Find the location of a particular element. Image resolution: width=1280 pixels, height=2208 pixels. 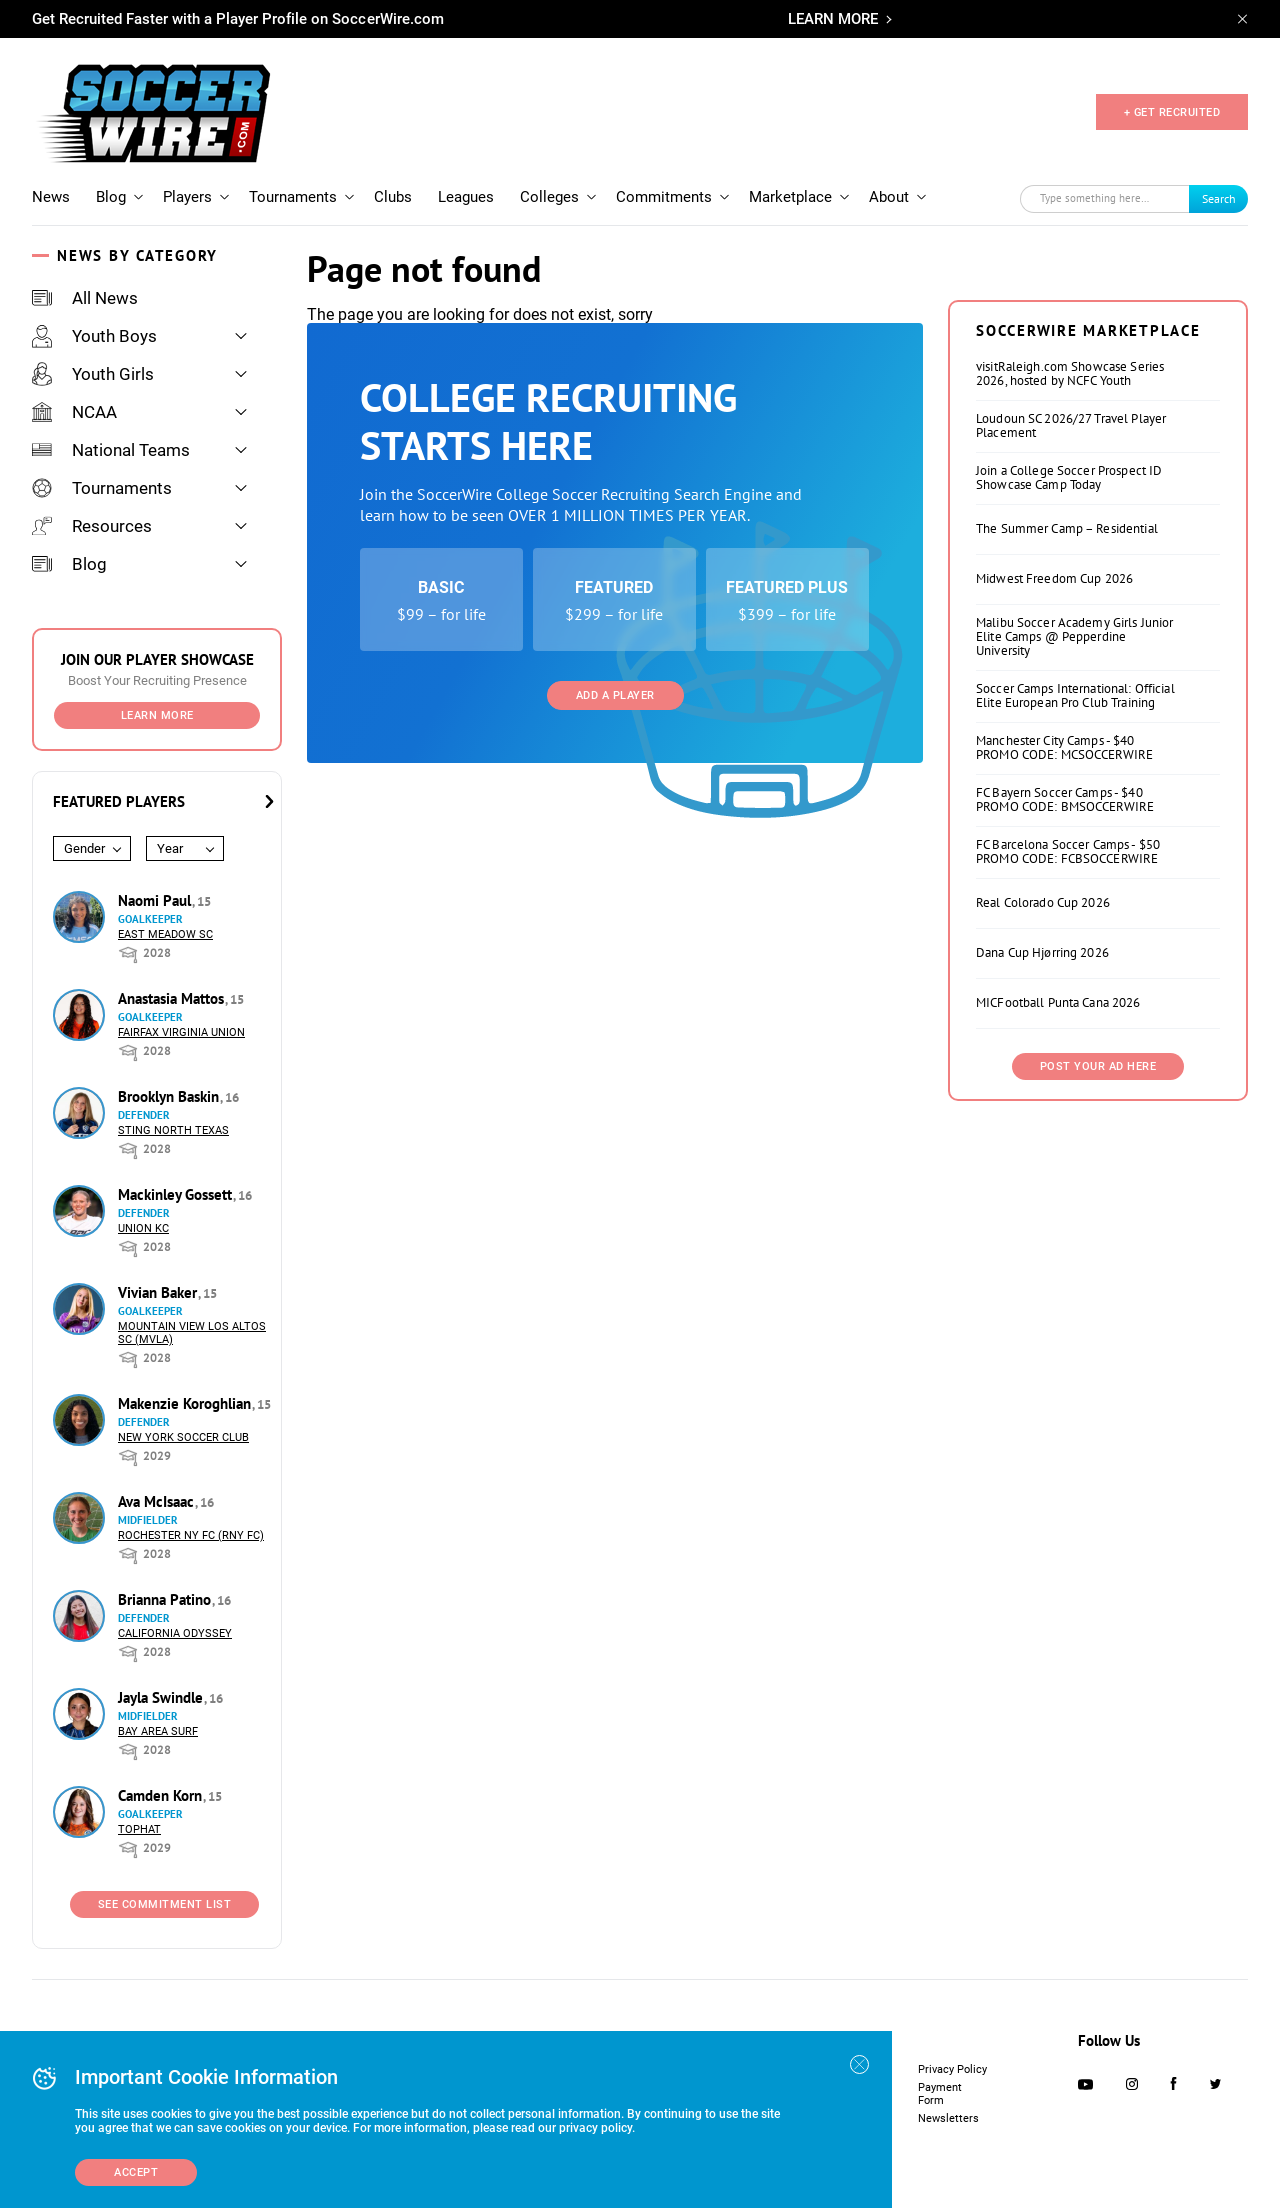

Anastasia Mattos is located at coordinates (173, 998).